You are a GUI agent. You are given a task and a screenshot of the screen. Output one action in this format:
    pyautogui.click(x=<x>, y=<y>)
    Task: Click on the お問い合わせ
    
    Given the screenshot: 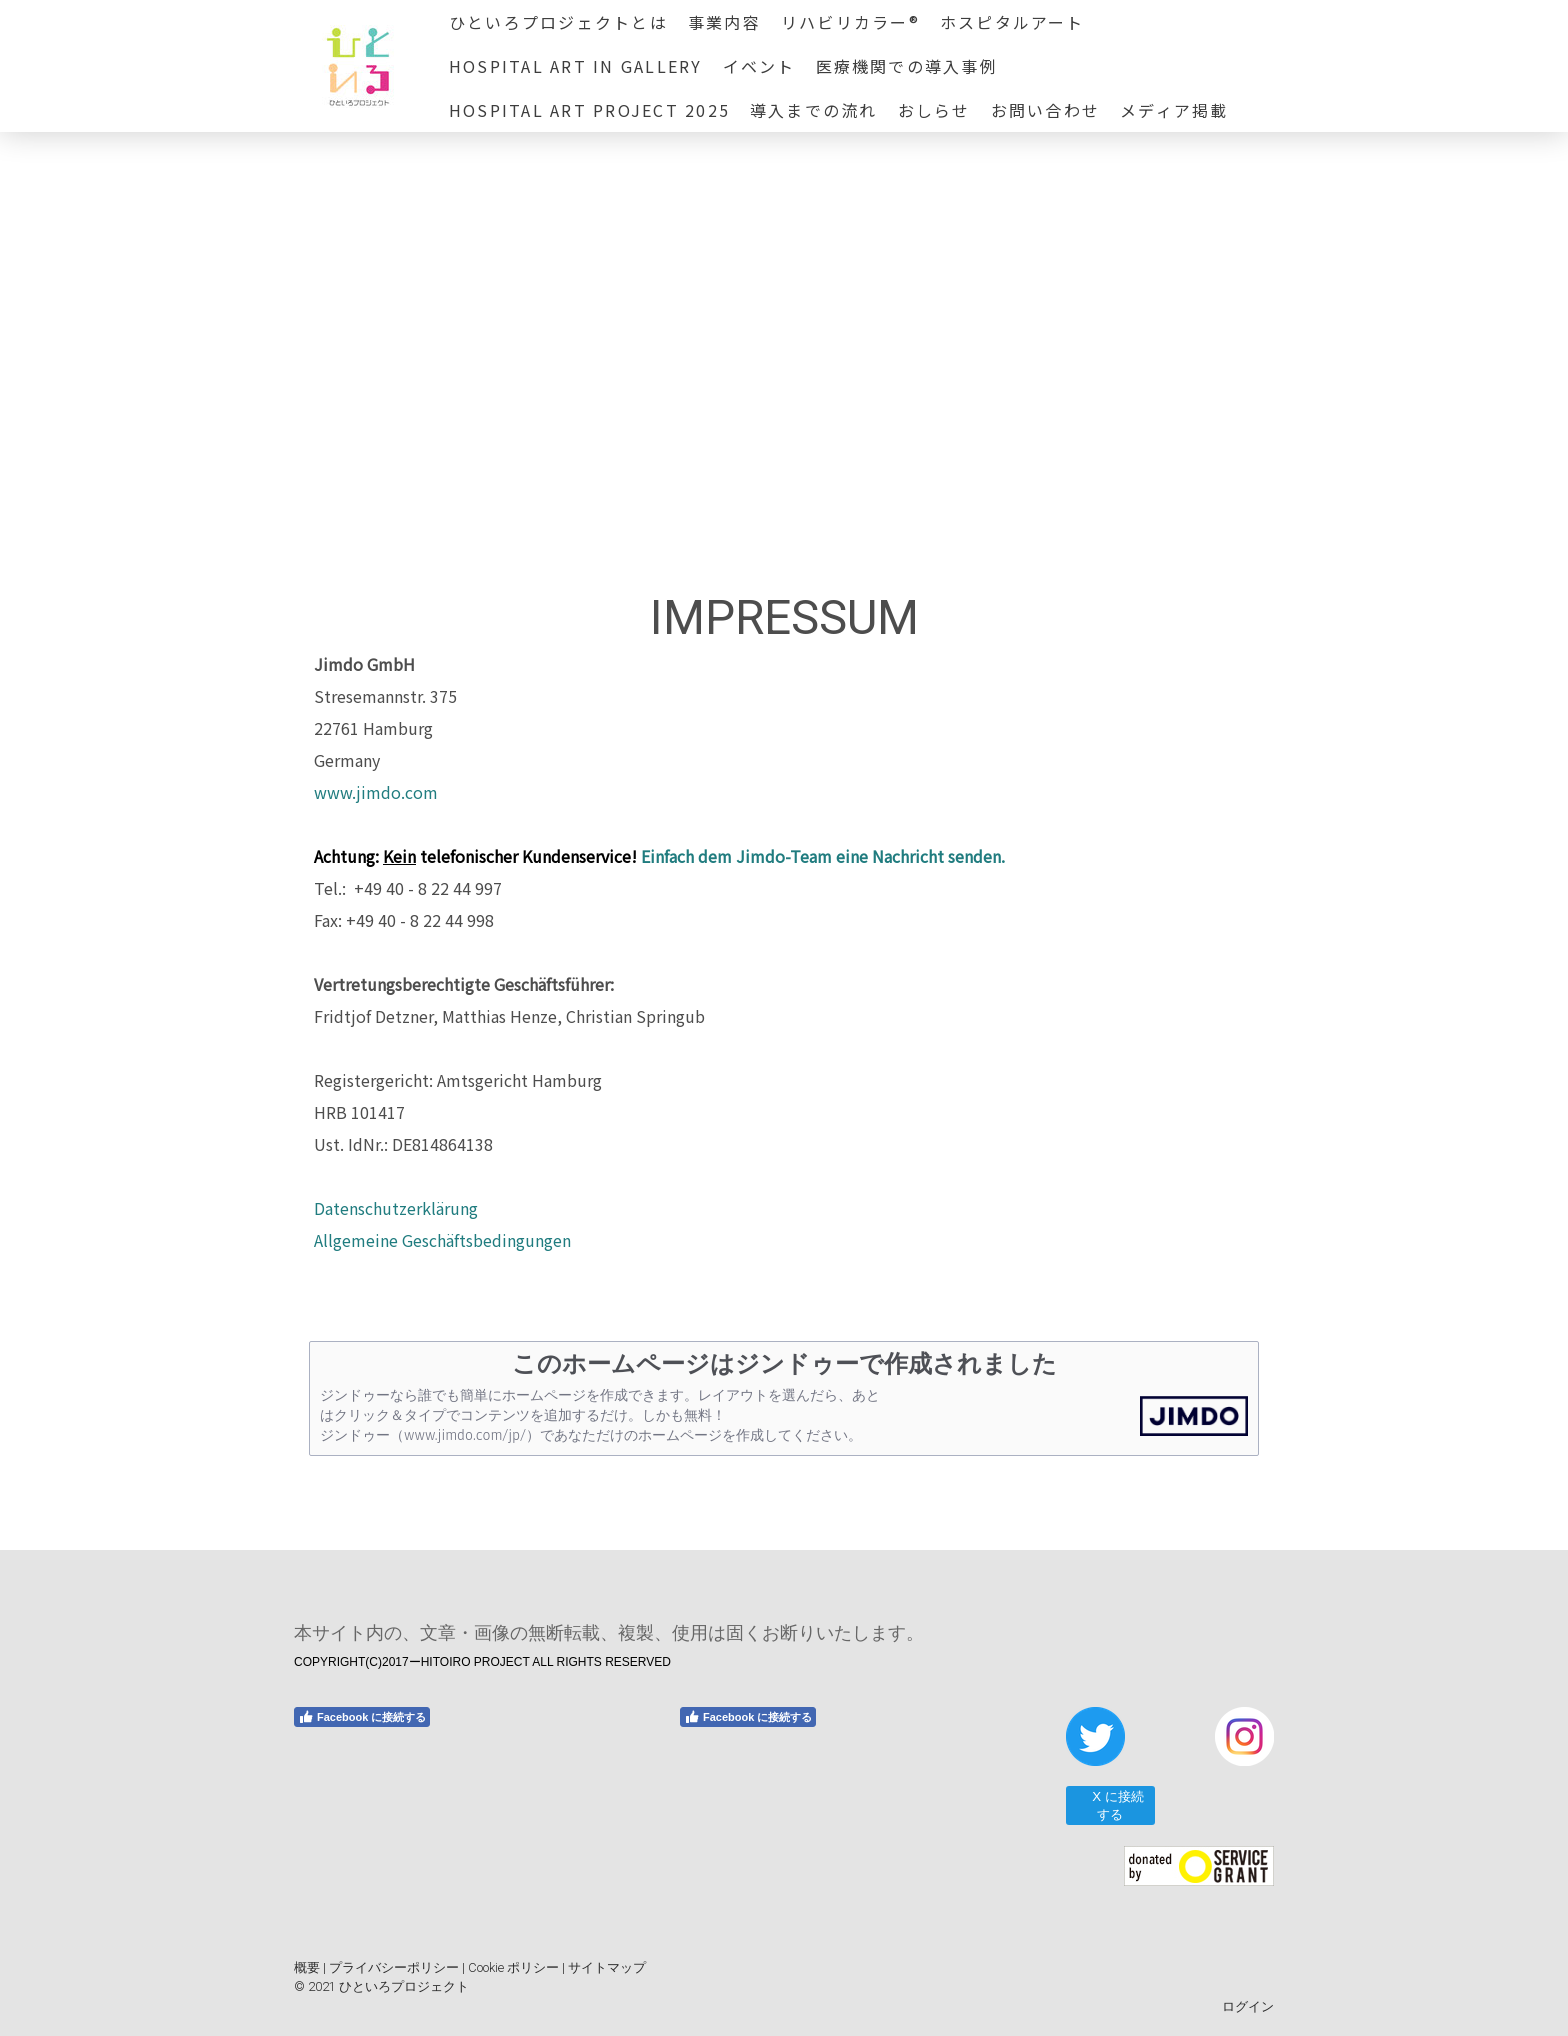 What is the action you would take?
    pyautogui.click(x=1045, y=110)
    